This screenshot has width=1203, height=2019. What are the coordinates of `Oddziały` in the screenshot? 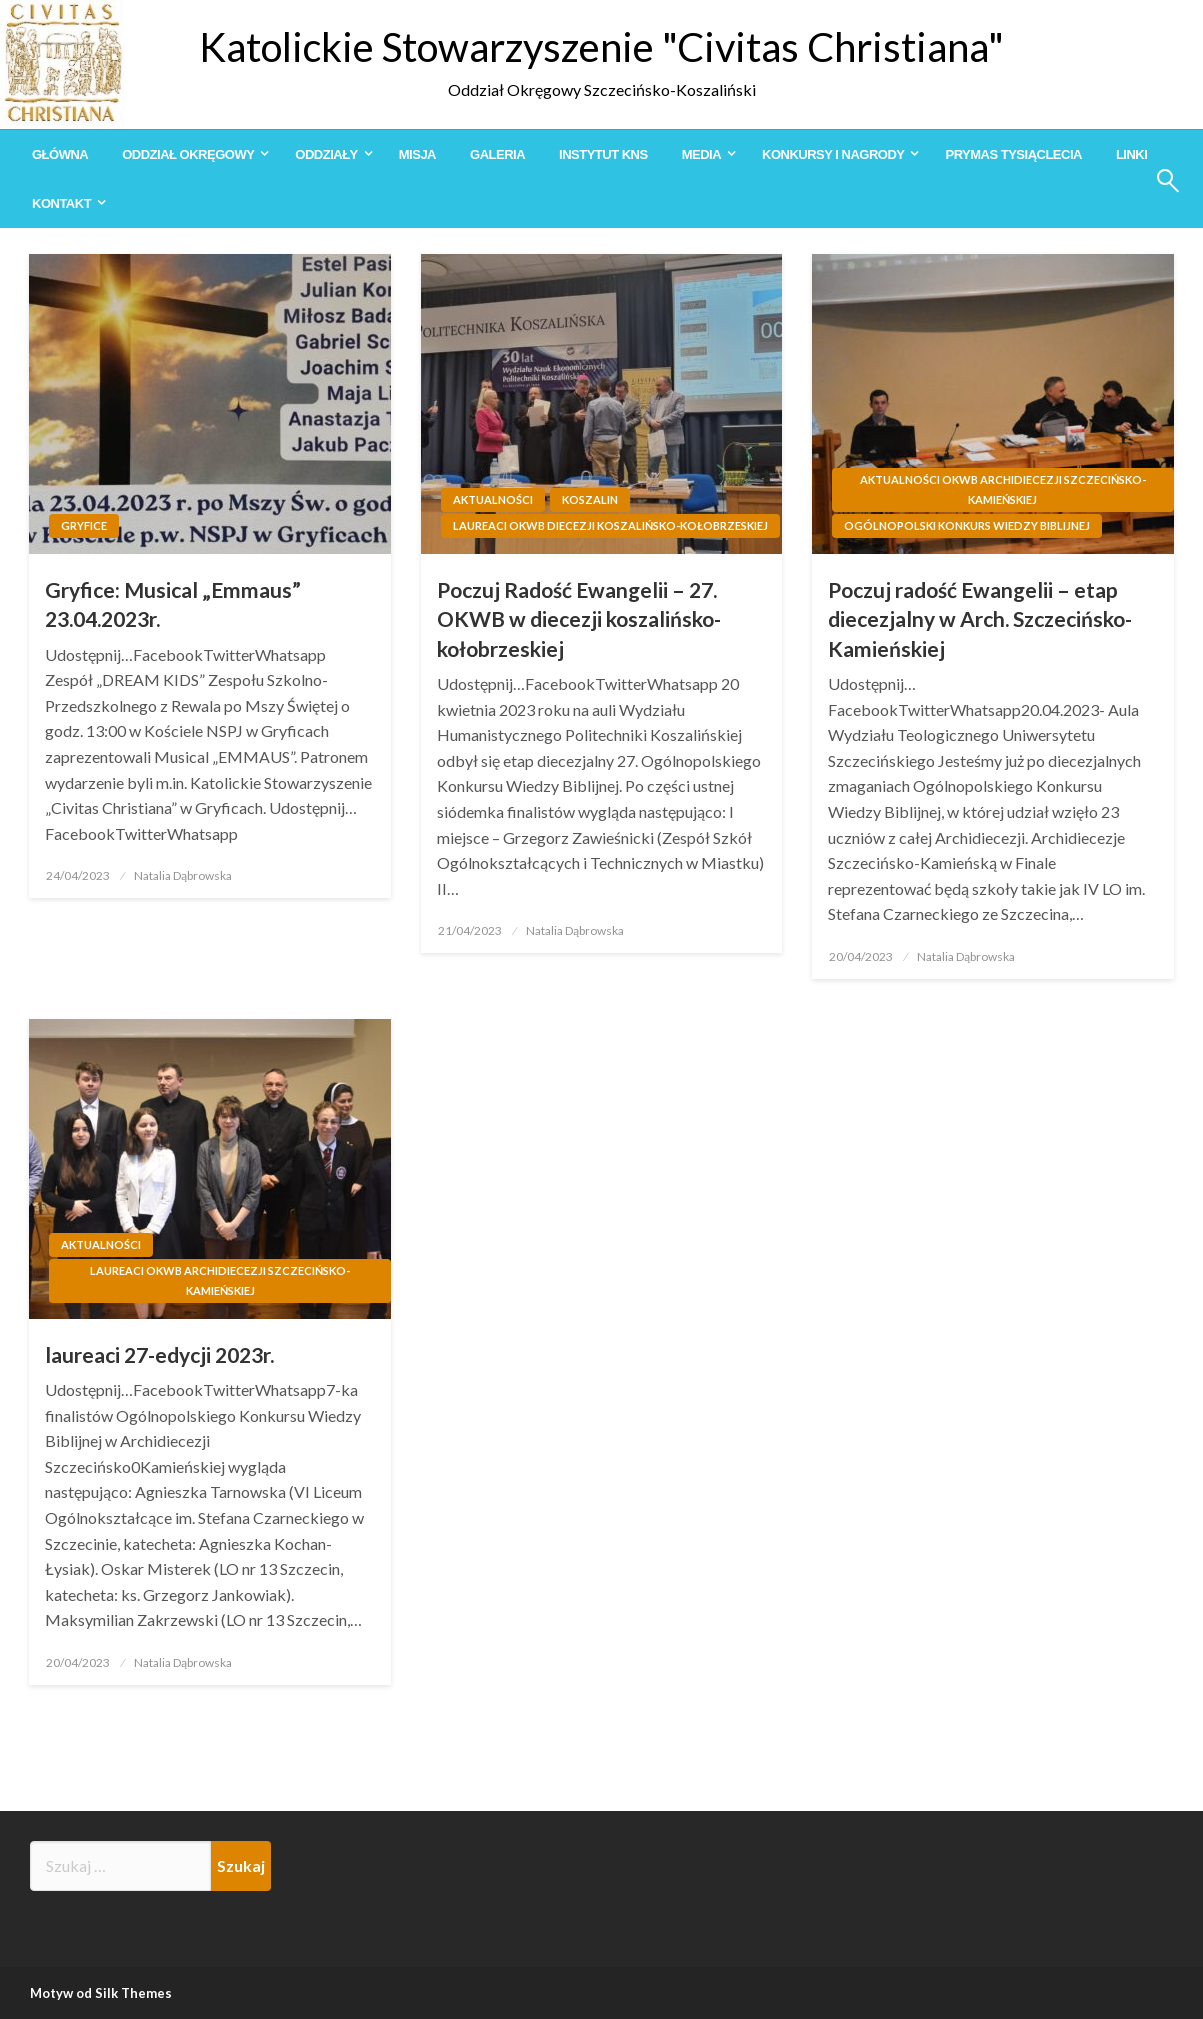 It's located at (326, 154).